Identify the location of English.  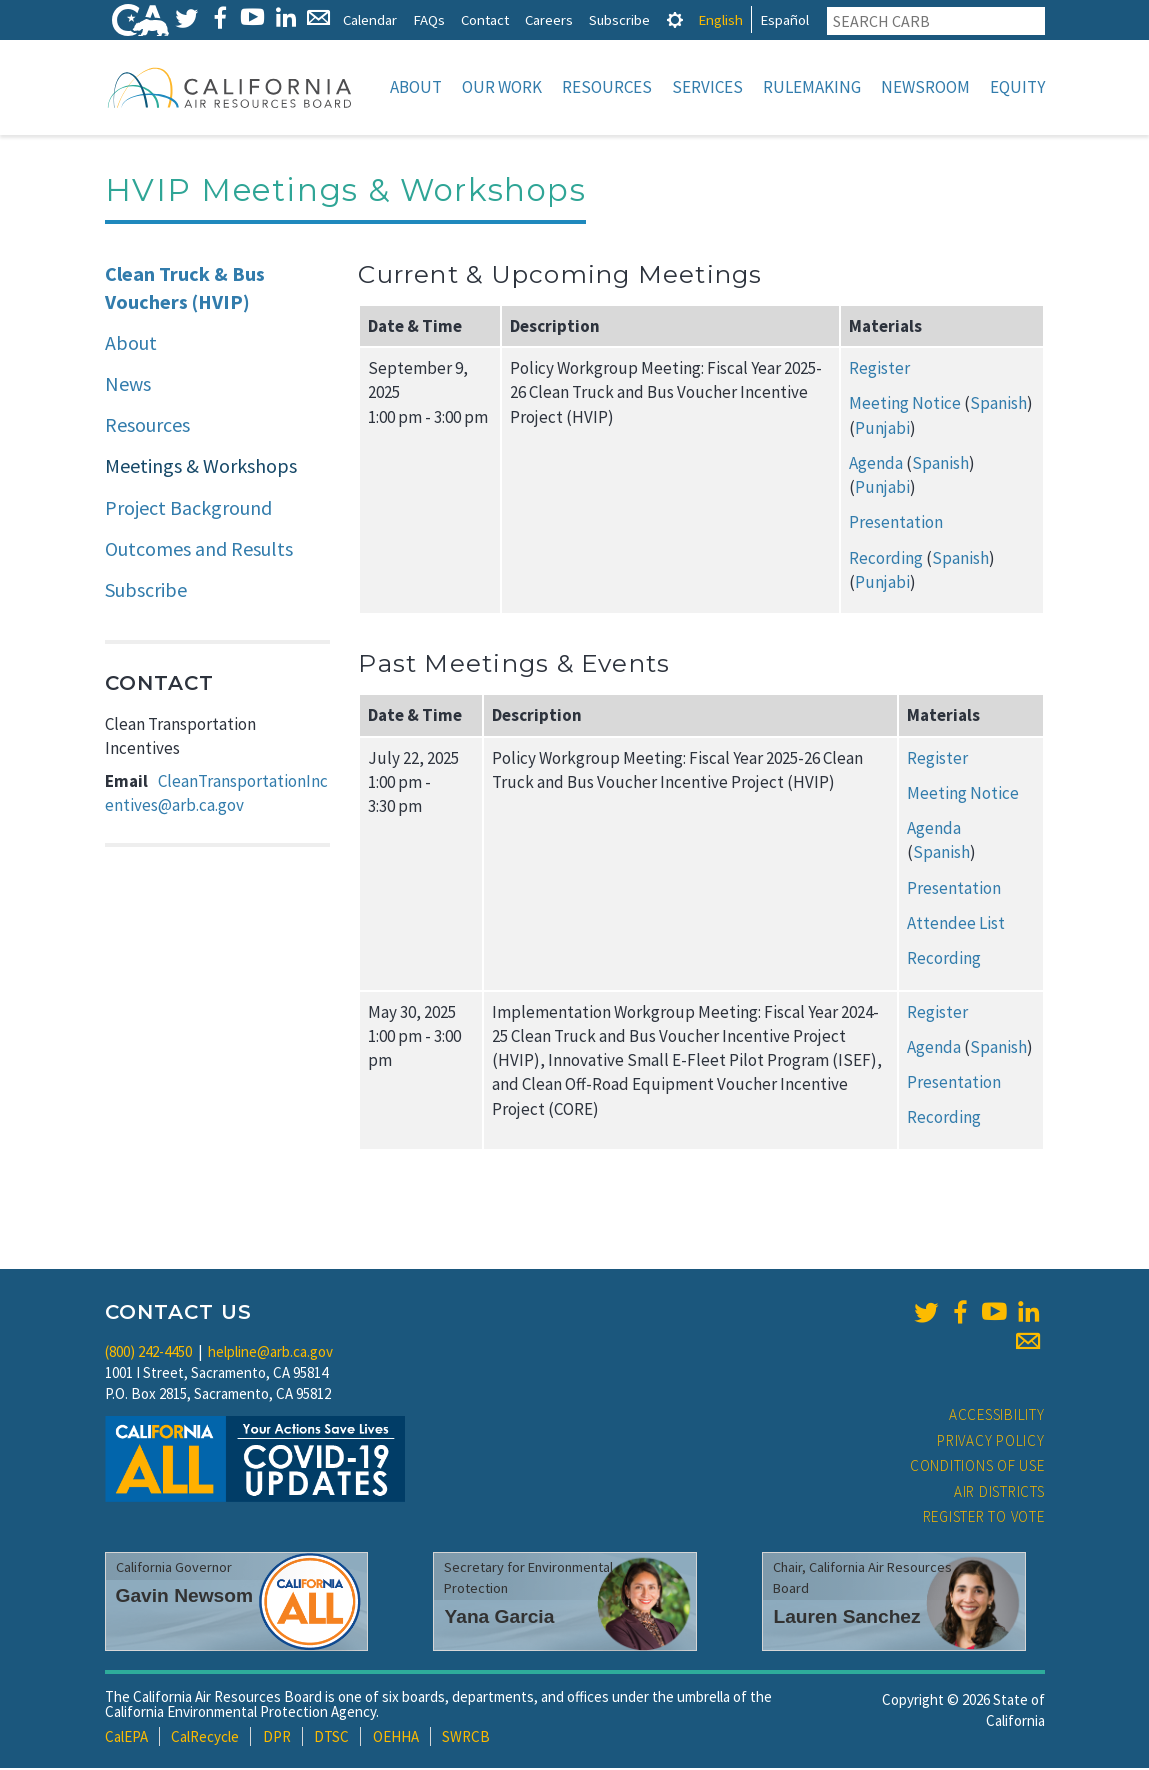
(720, 19).